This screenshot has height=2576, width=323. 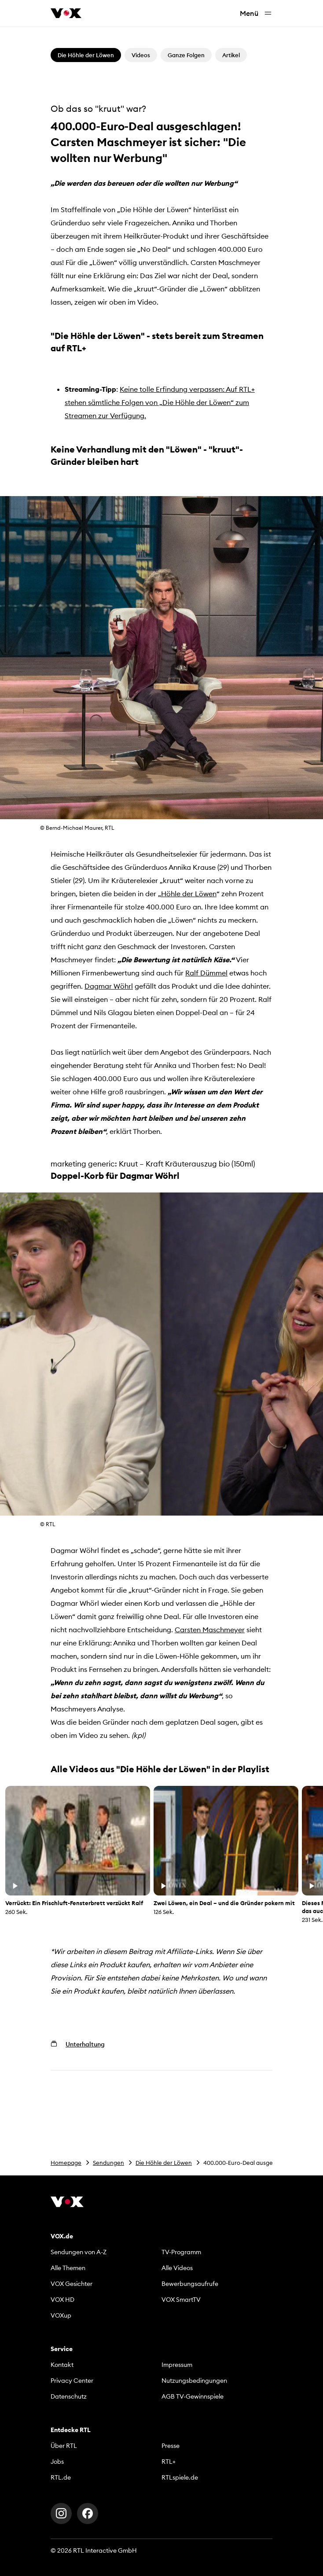 I want to click on VOX HD, so click(x=62, y=2300).